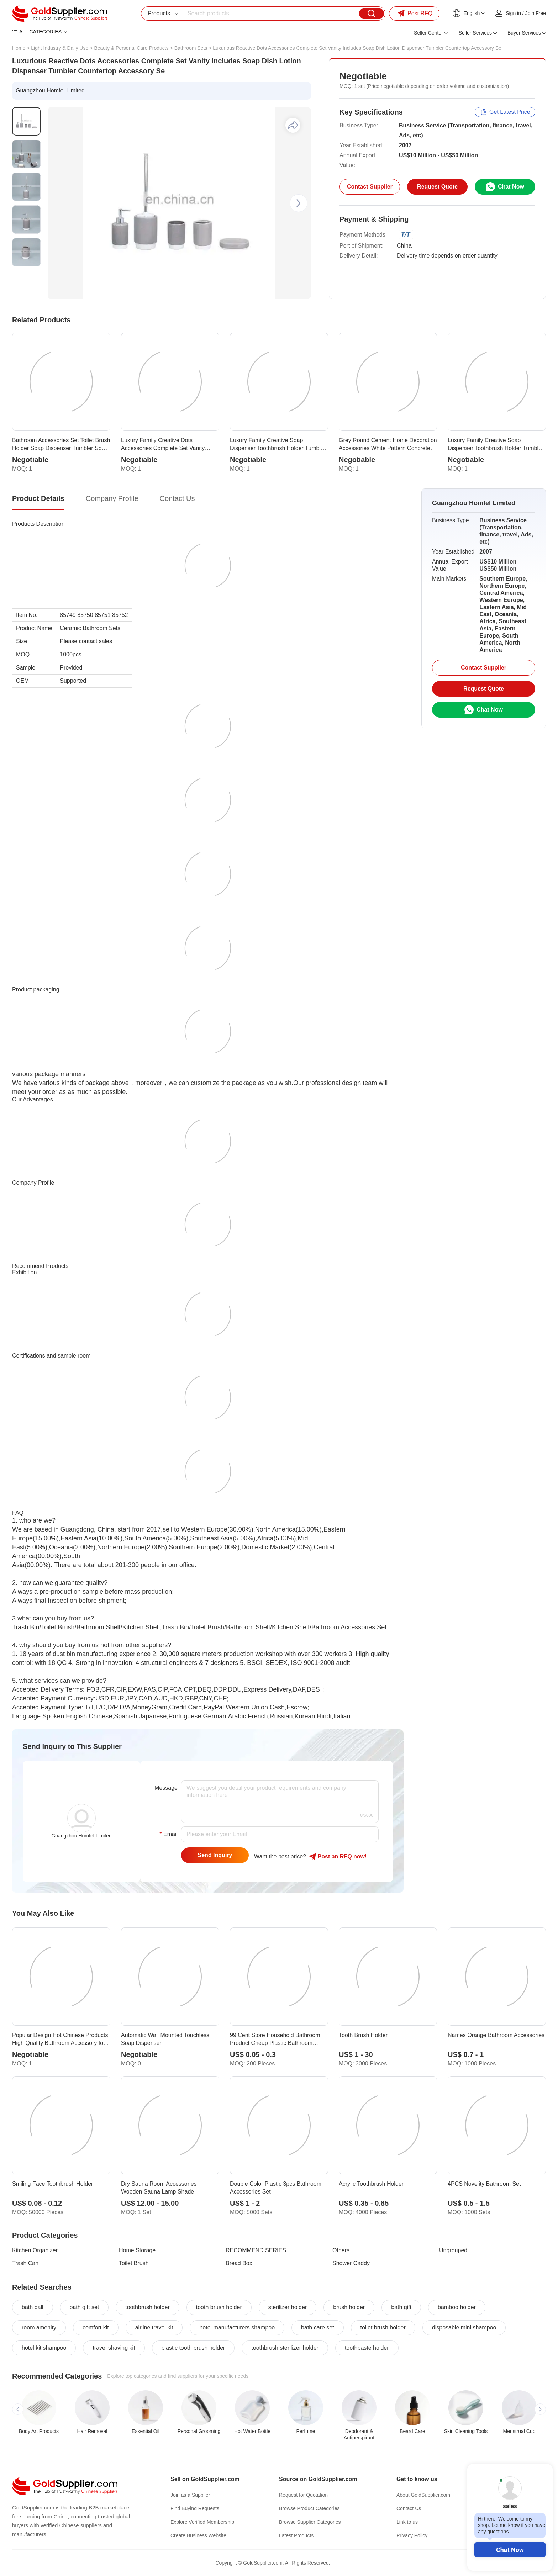 The image size is (558, 2576). I want to click on travel shaving kit, so click(114, 2348).